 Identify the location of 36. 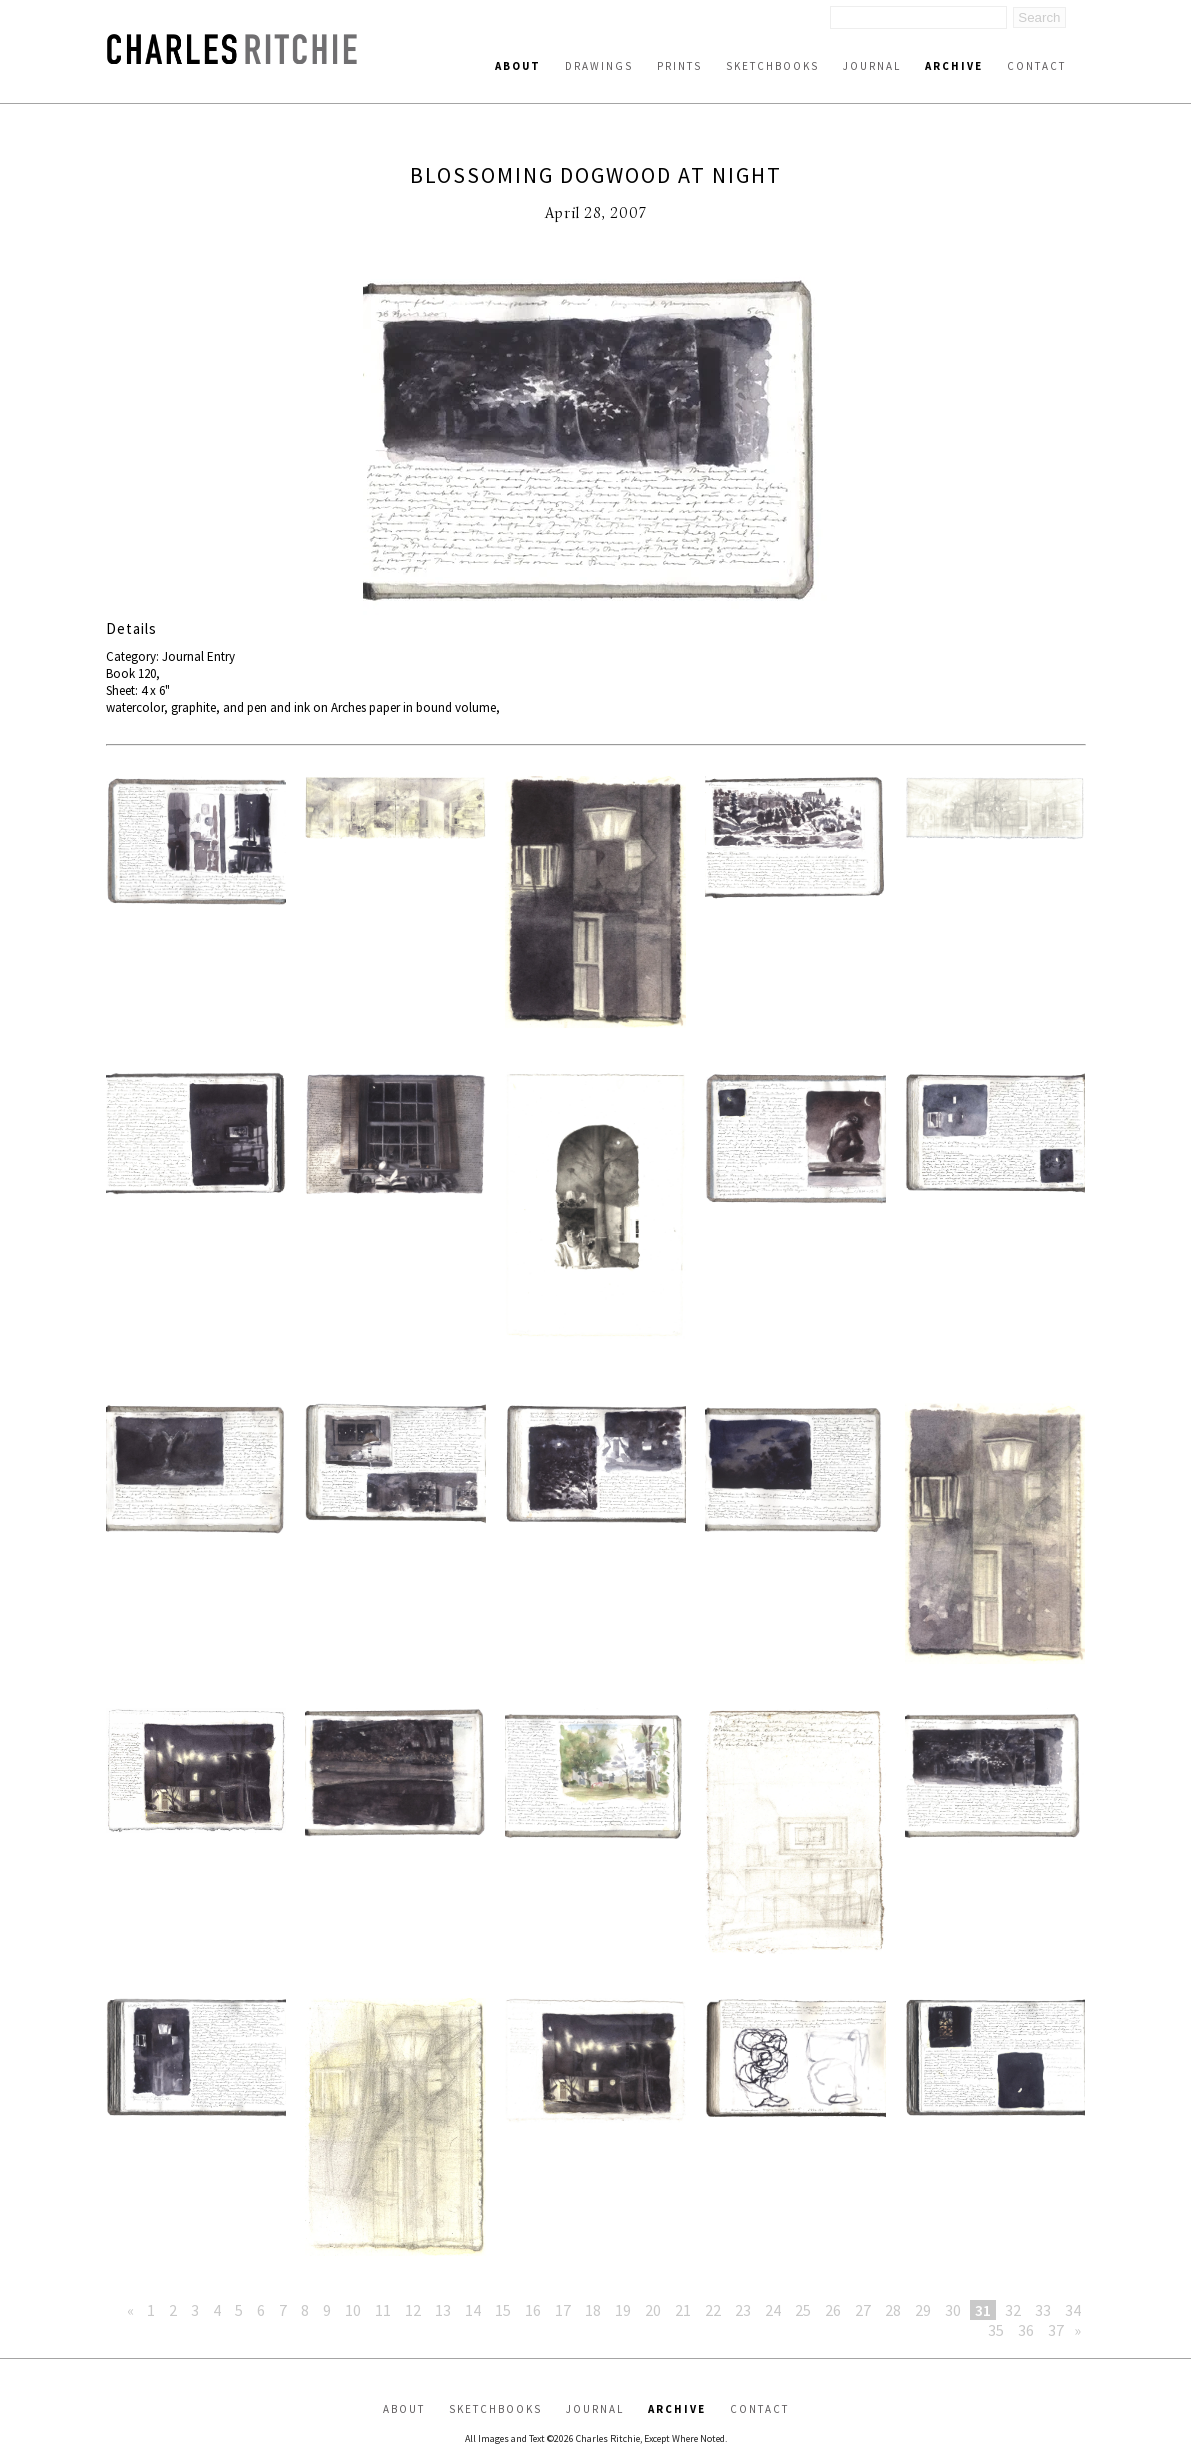
(1026, 2330).